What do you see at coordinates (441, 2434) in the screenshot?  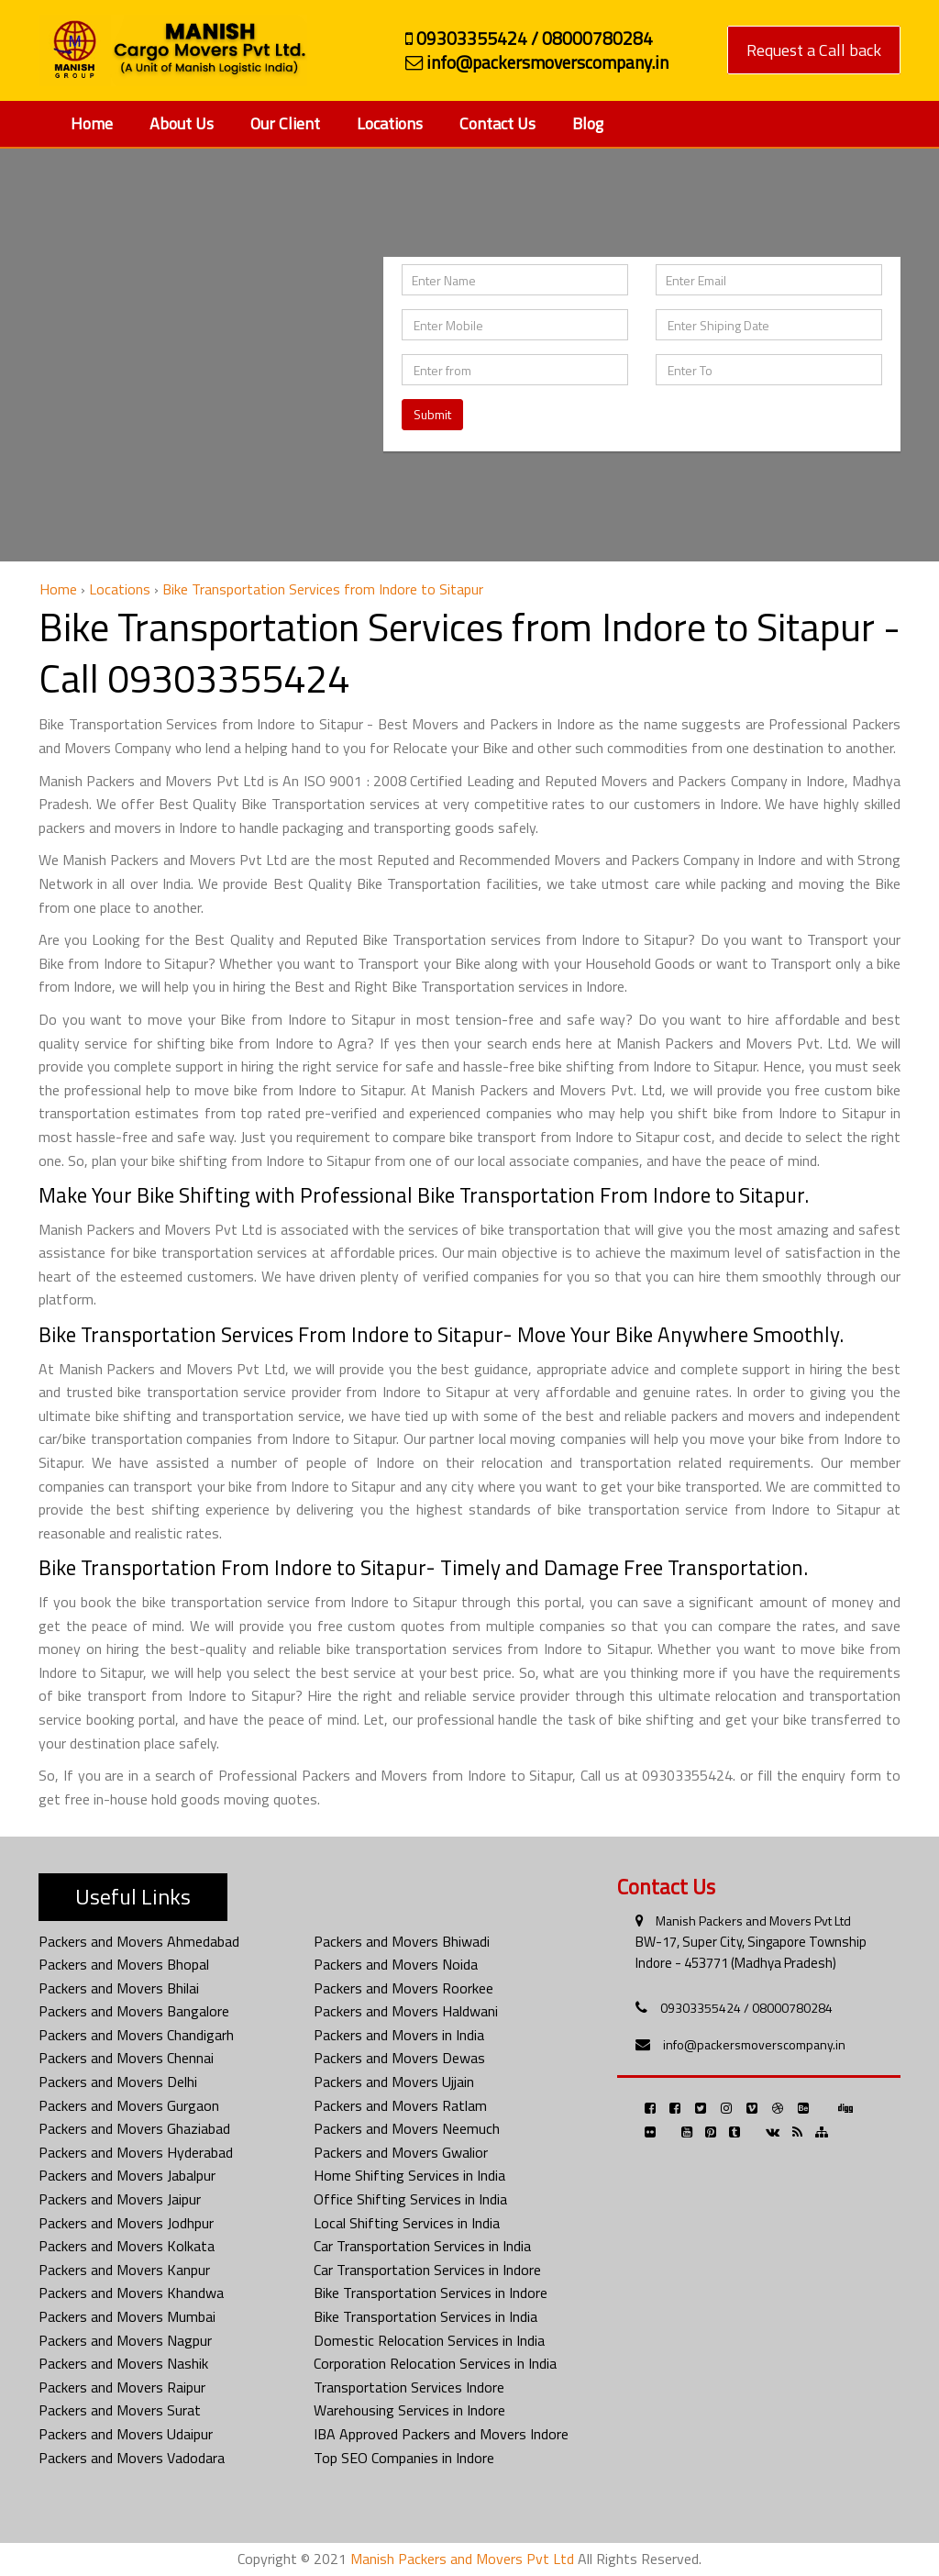 I see `IBA Approved Packers and Movers Indore` at bounding box center [441, 2434].